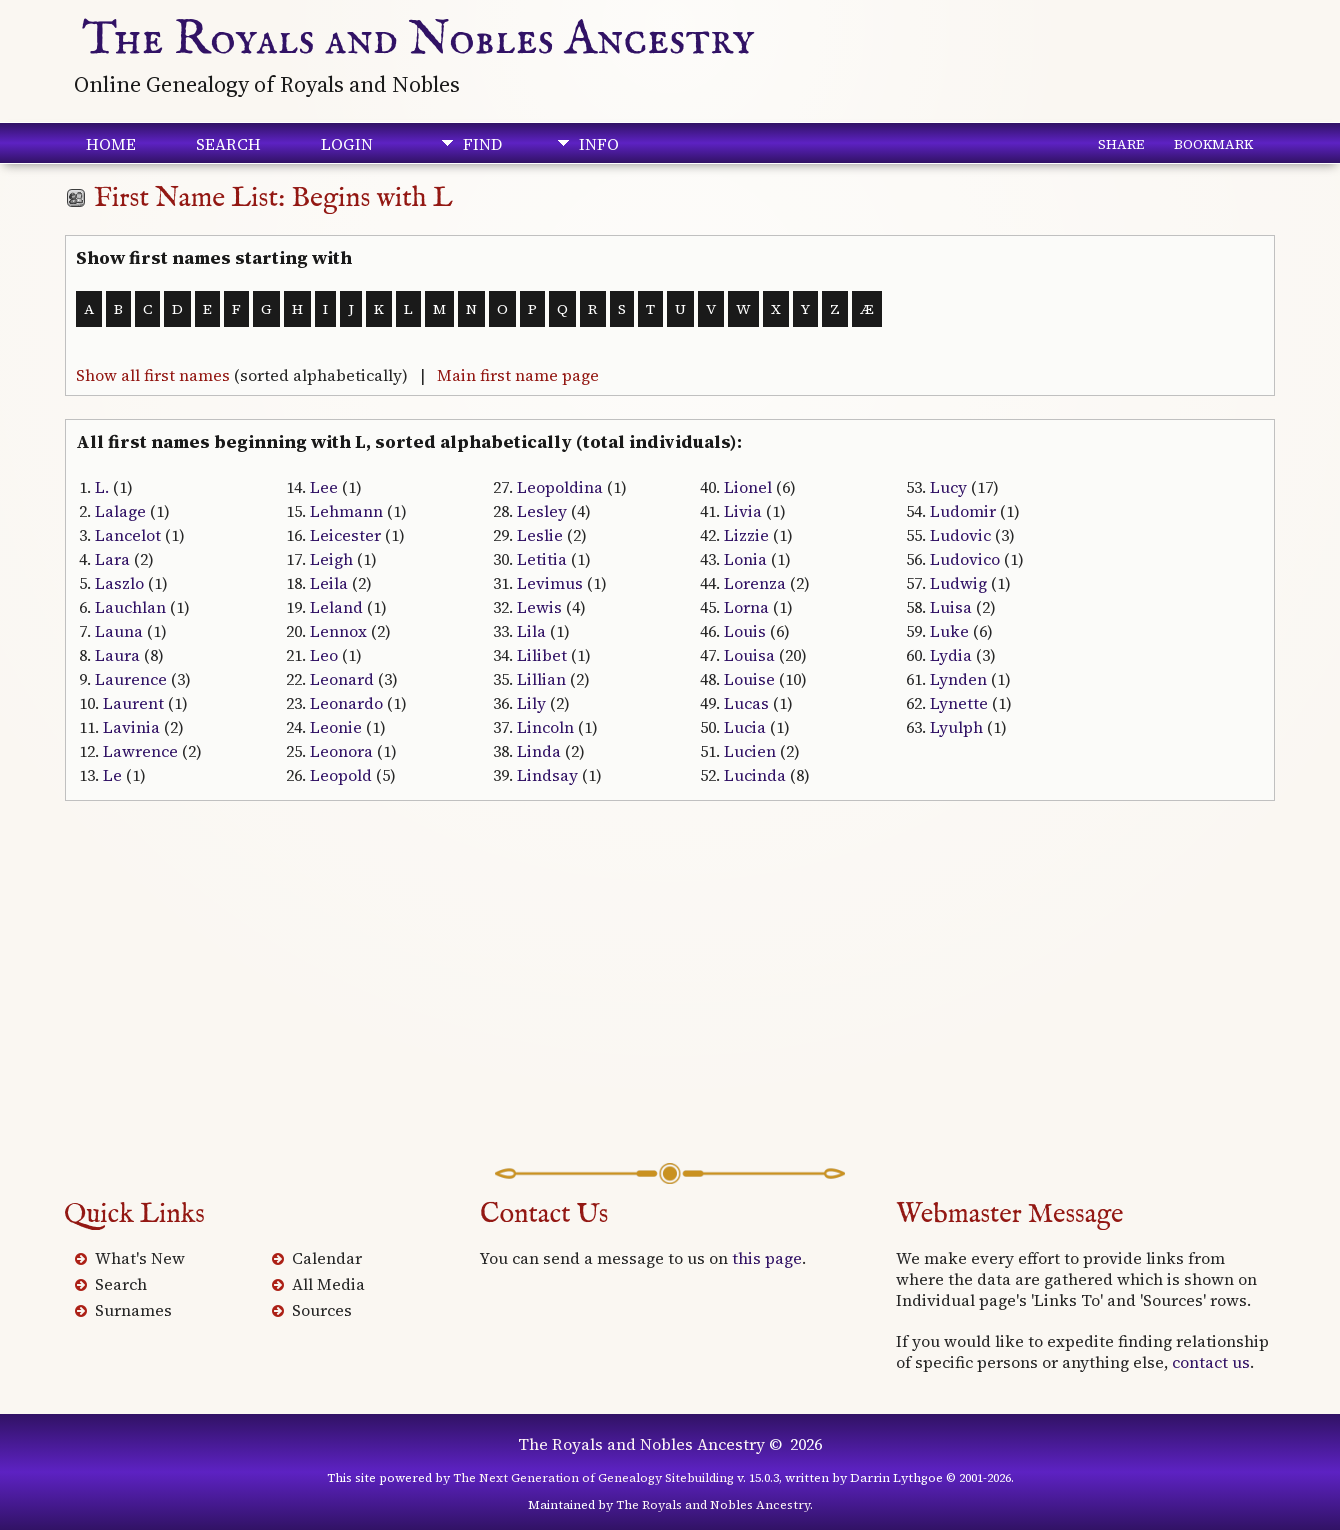  Describe the element at coordinates (593, 1478) in the screenshot. I see `The Next Generation of Genealogy Sitebuilding` at that location.